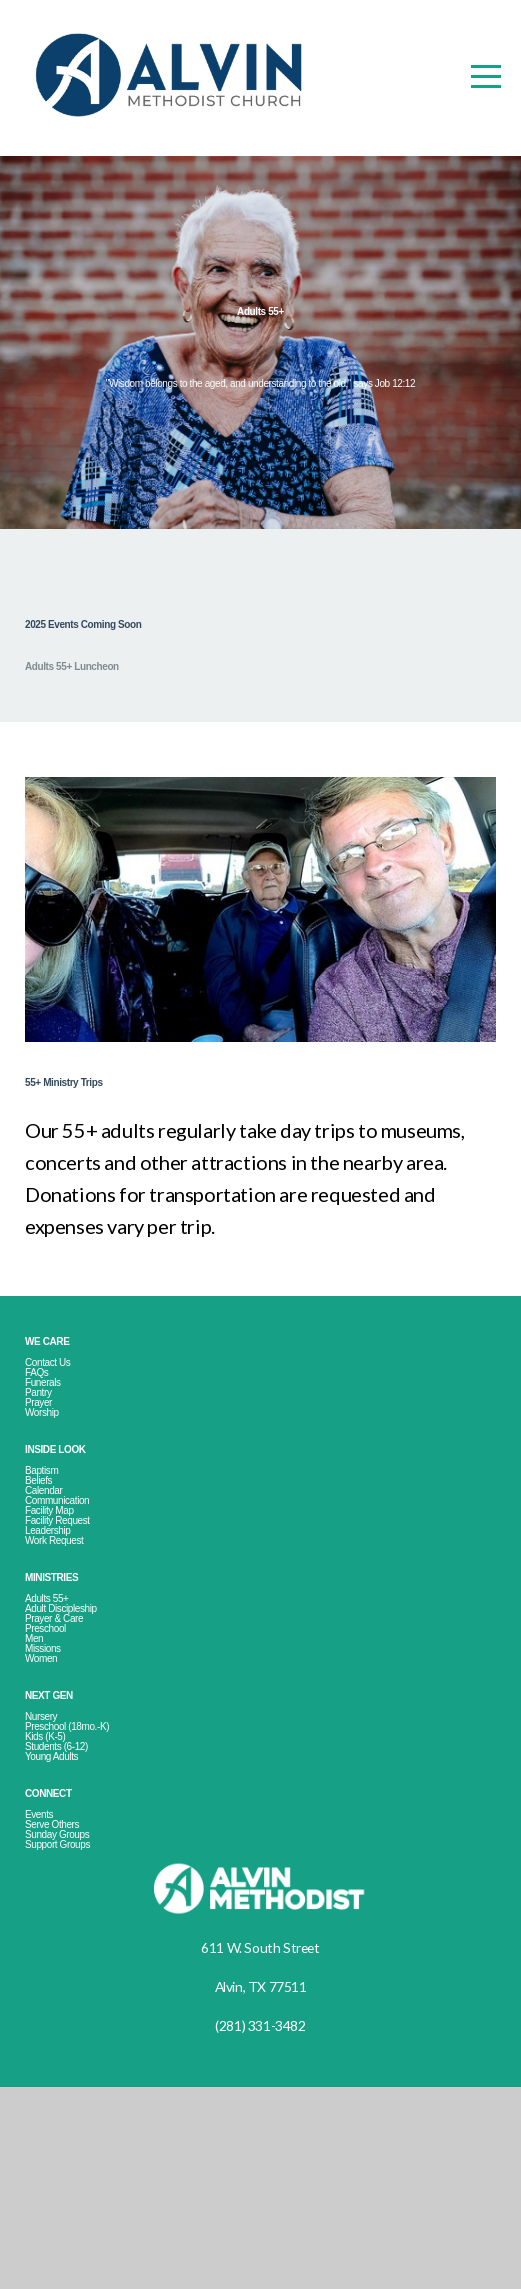  I want to click on Pantry, so click(46, 1462).